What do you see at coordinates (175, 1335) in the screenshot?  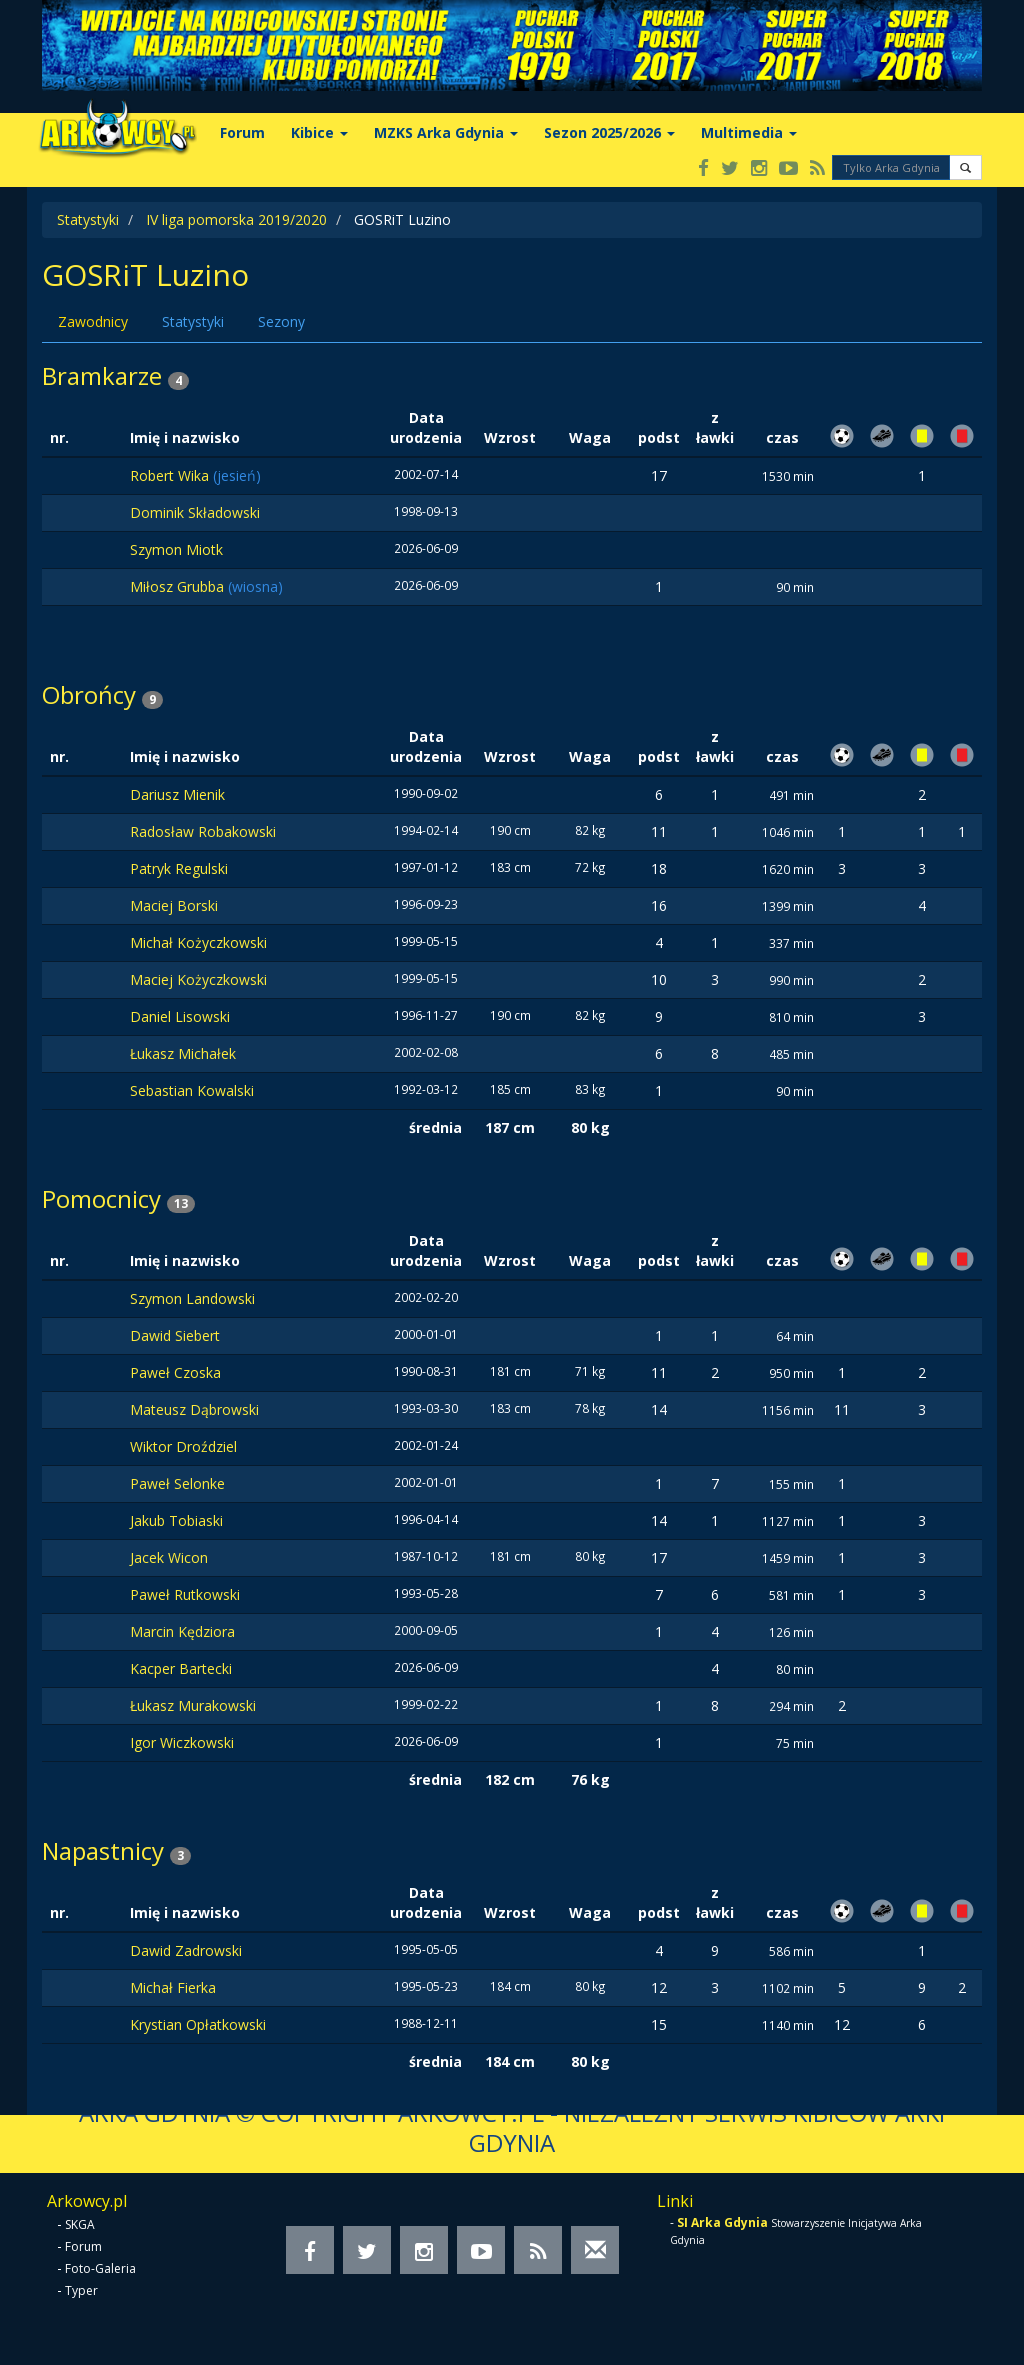 I see `Dawid Siebert` at bounding box center [175, 1335].